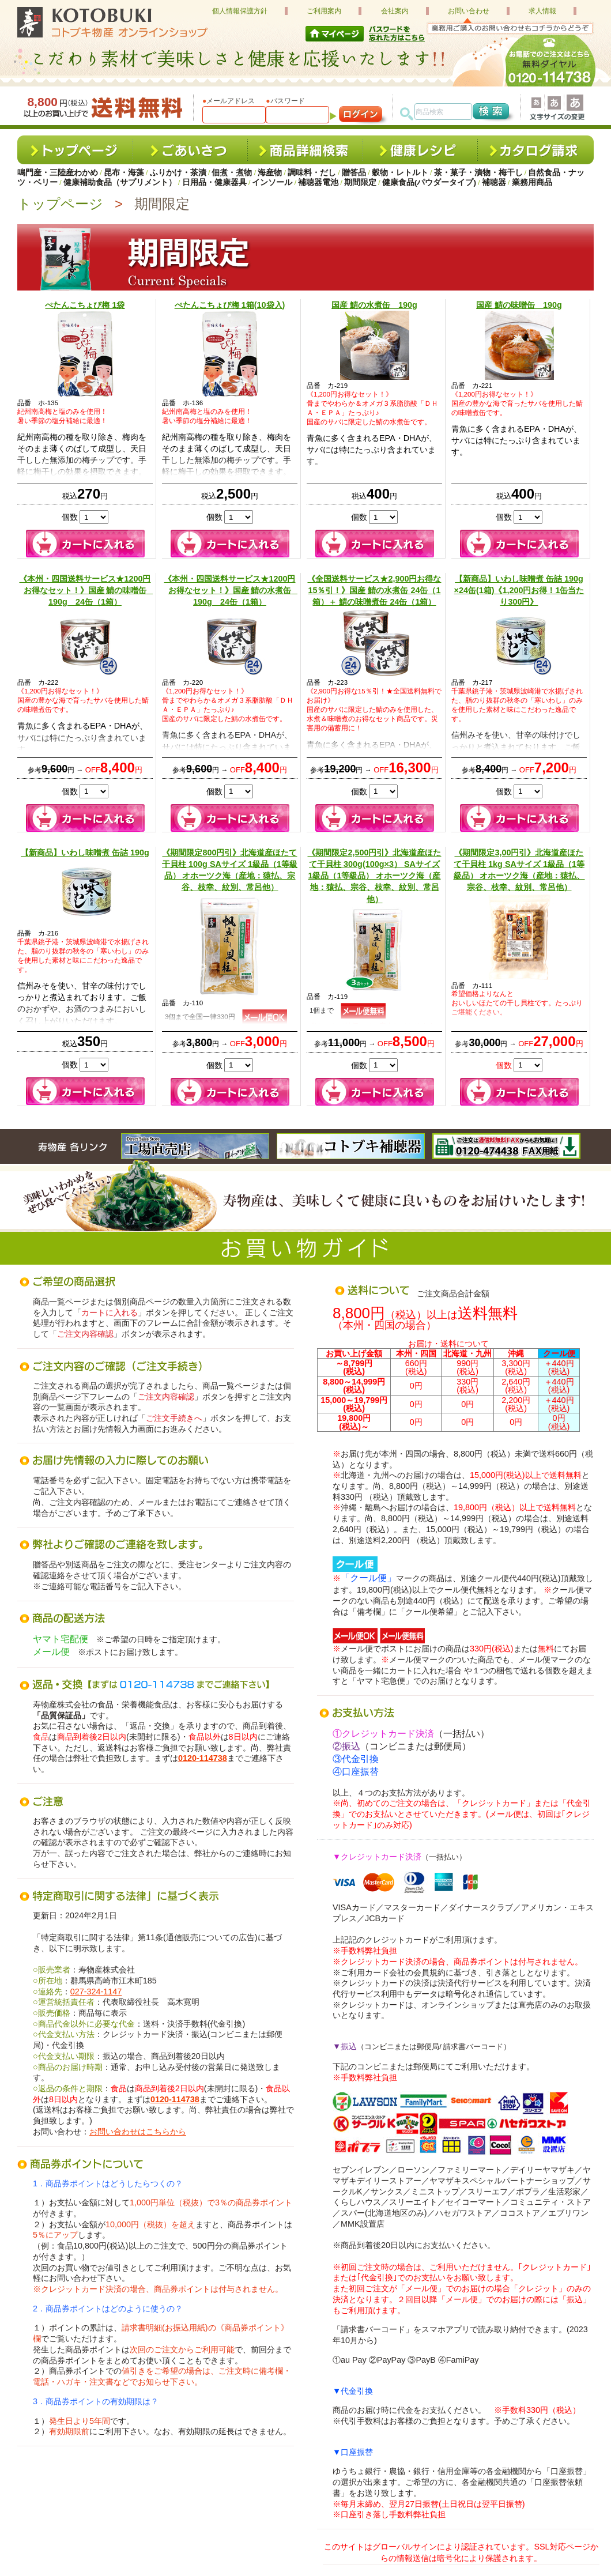 The height and width of the screenshot is (2576, 611). Describe the element at coordinates (395, 10) in the screenshot. I see `会社案内` at that location.